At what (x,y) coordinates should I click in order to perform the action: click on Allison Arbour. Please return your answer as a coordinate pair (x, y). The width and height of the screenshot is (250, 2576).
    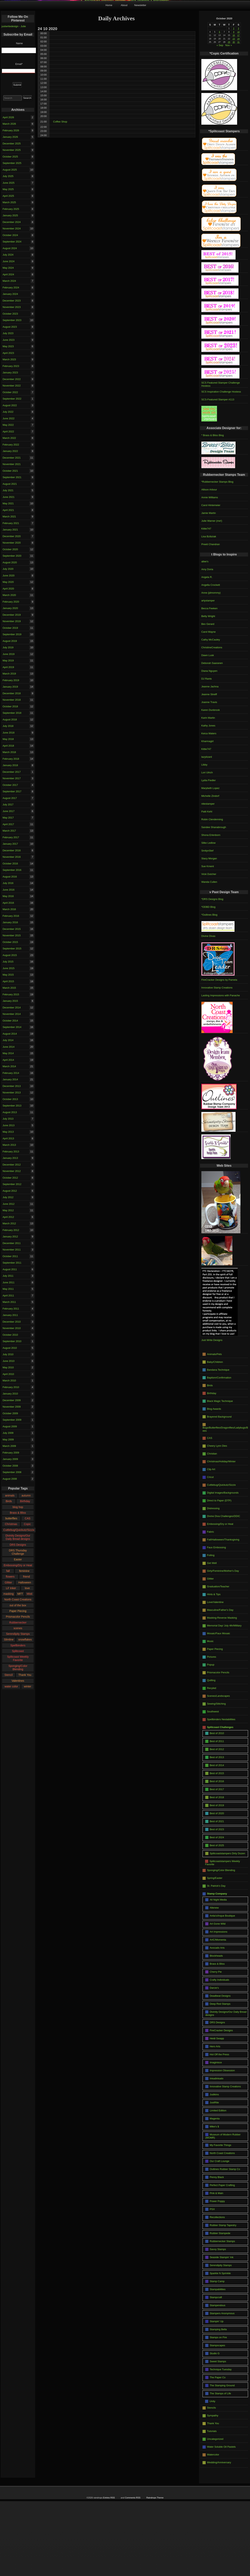
    Looking at the image, I should click on (209, 564).